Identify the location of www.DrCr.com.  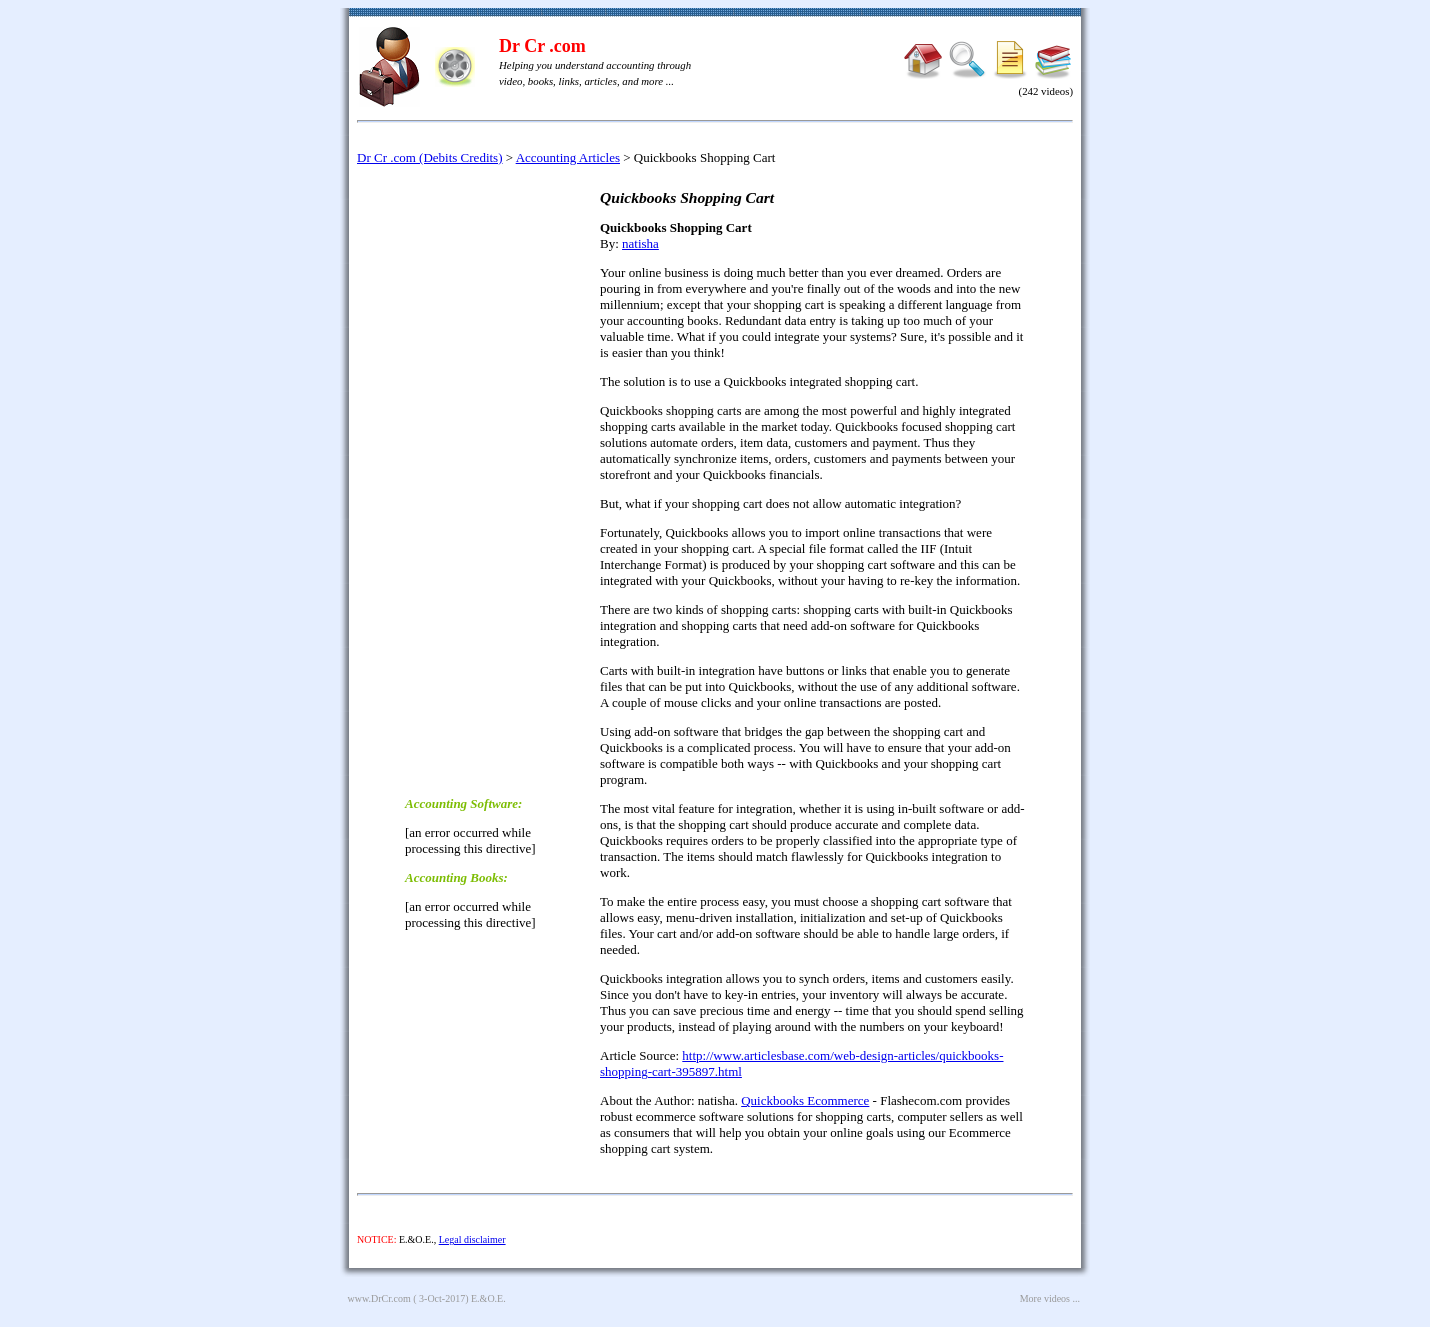
(379, 1298).